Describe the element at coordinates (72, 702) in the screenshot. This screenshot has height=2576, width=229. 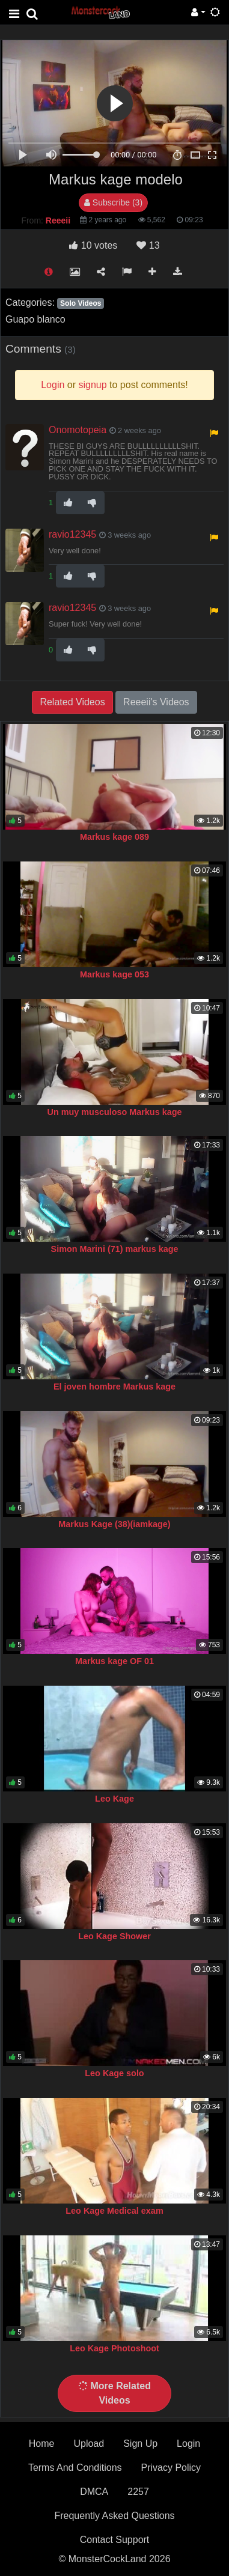
I see `Related Videos` at that location.